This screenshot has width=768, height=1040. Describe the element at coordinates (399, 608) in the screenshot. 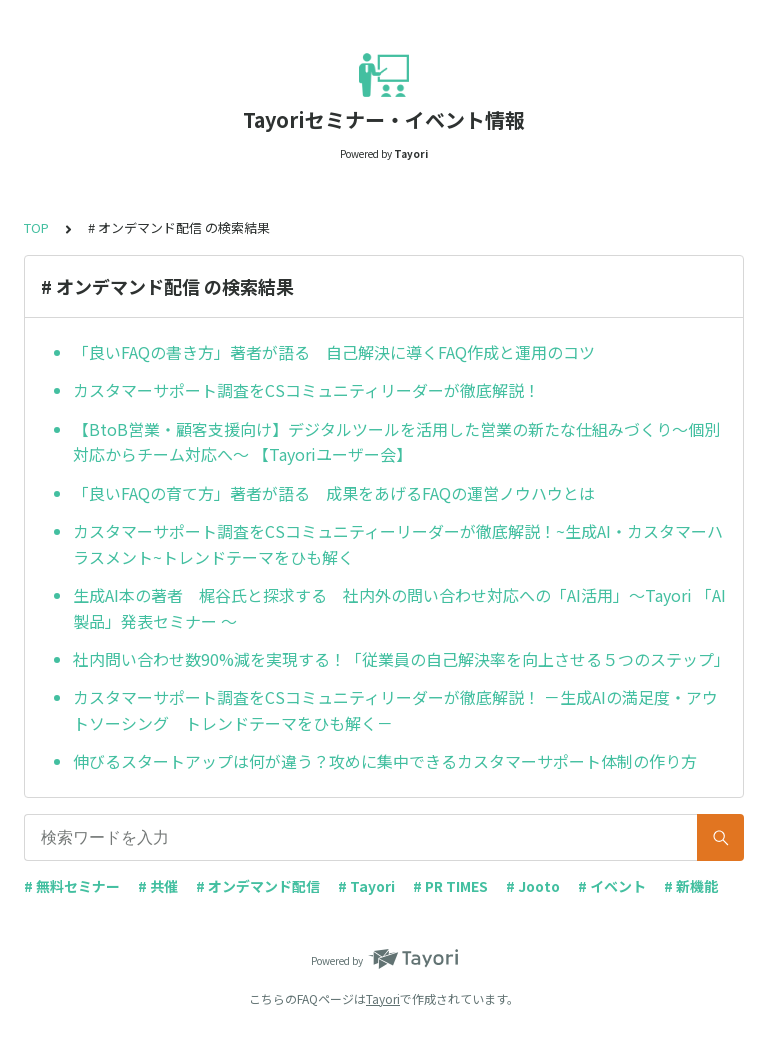

I see `生成AI本の著者 梶谷氏と探求する 社内外の問い合わせ対応への「AI活用」〜Tayori 「AI製品」発表セミナー 〜` at that location.